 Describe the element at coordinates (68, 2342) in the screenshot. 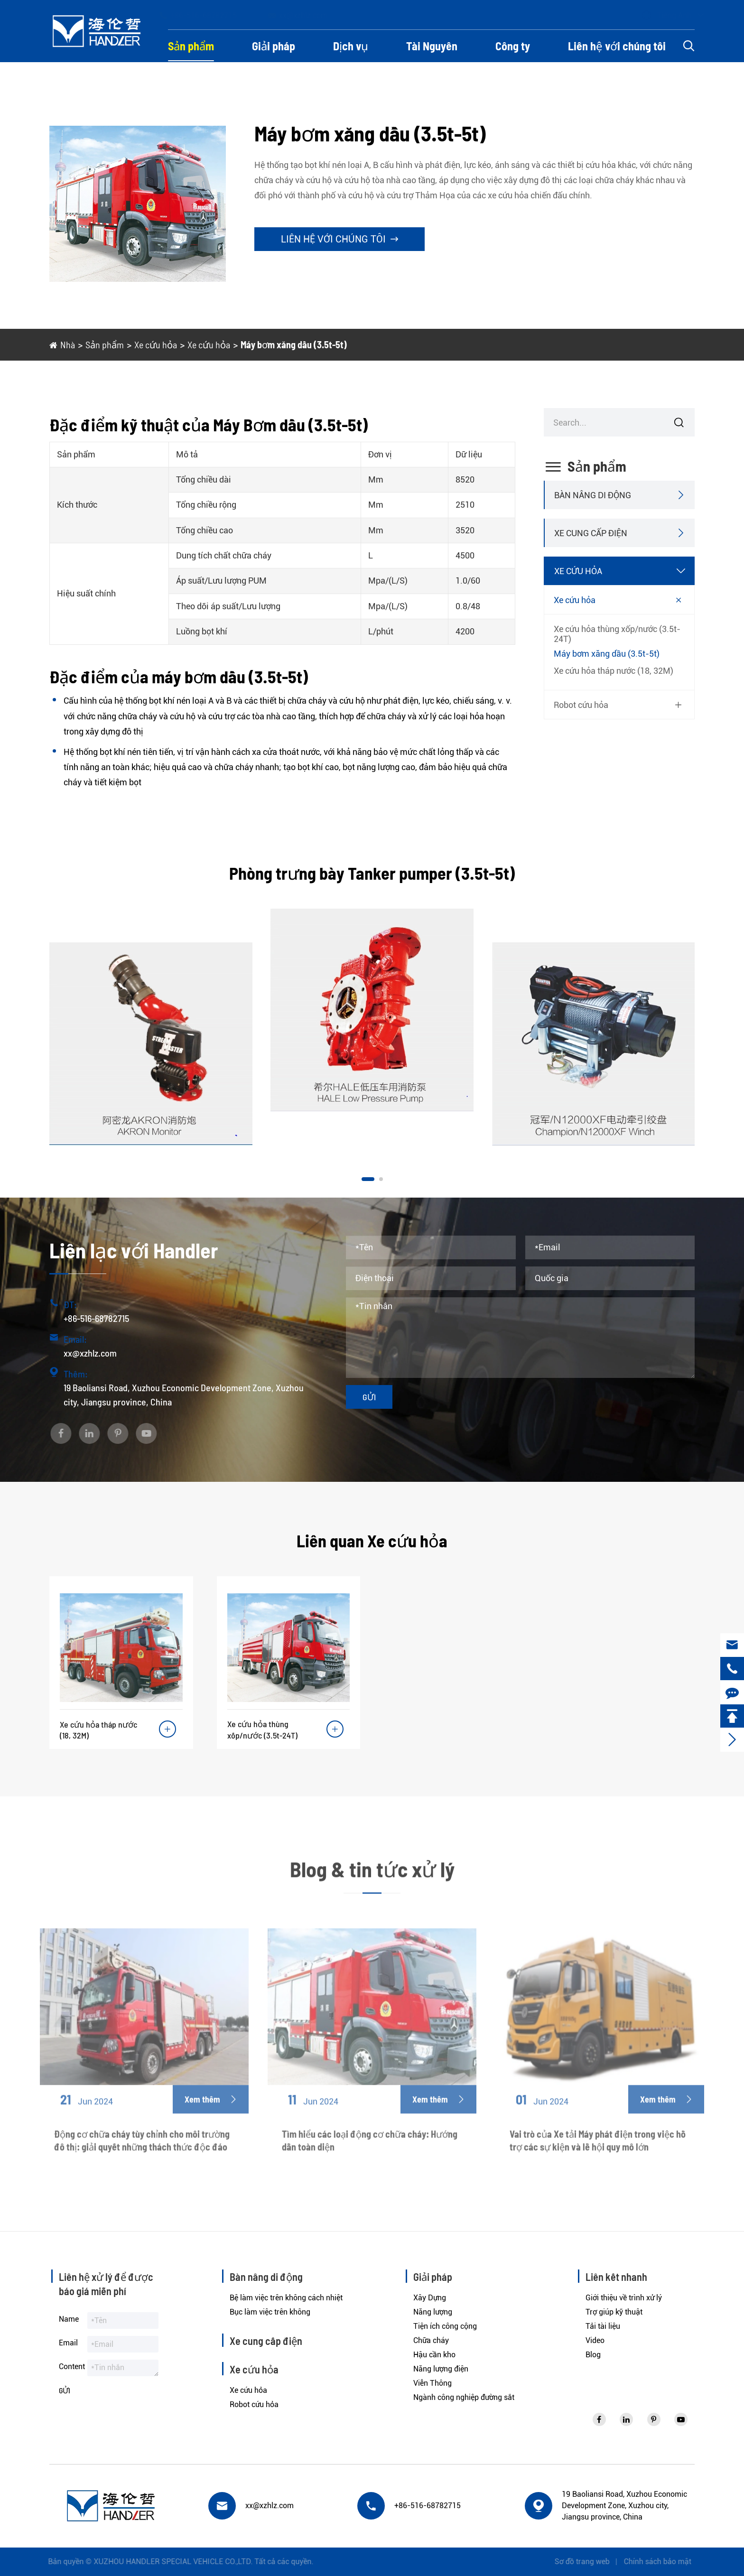

I see `Email` at that location.